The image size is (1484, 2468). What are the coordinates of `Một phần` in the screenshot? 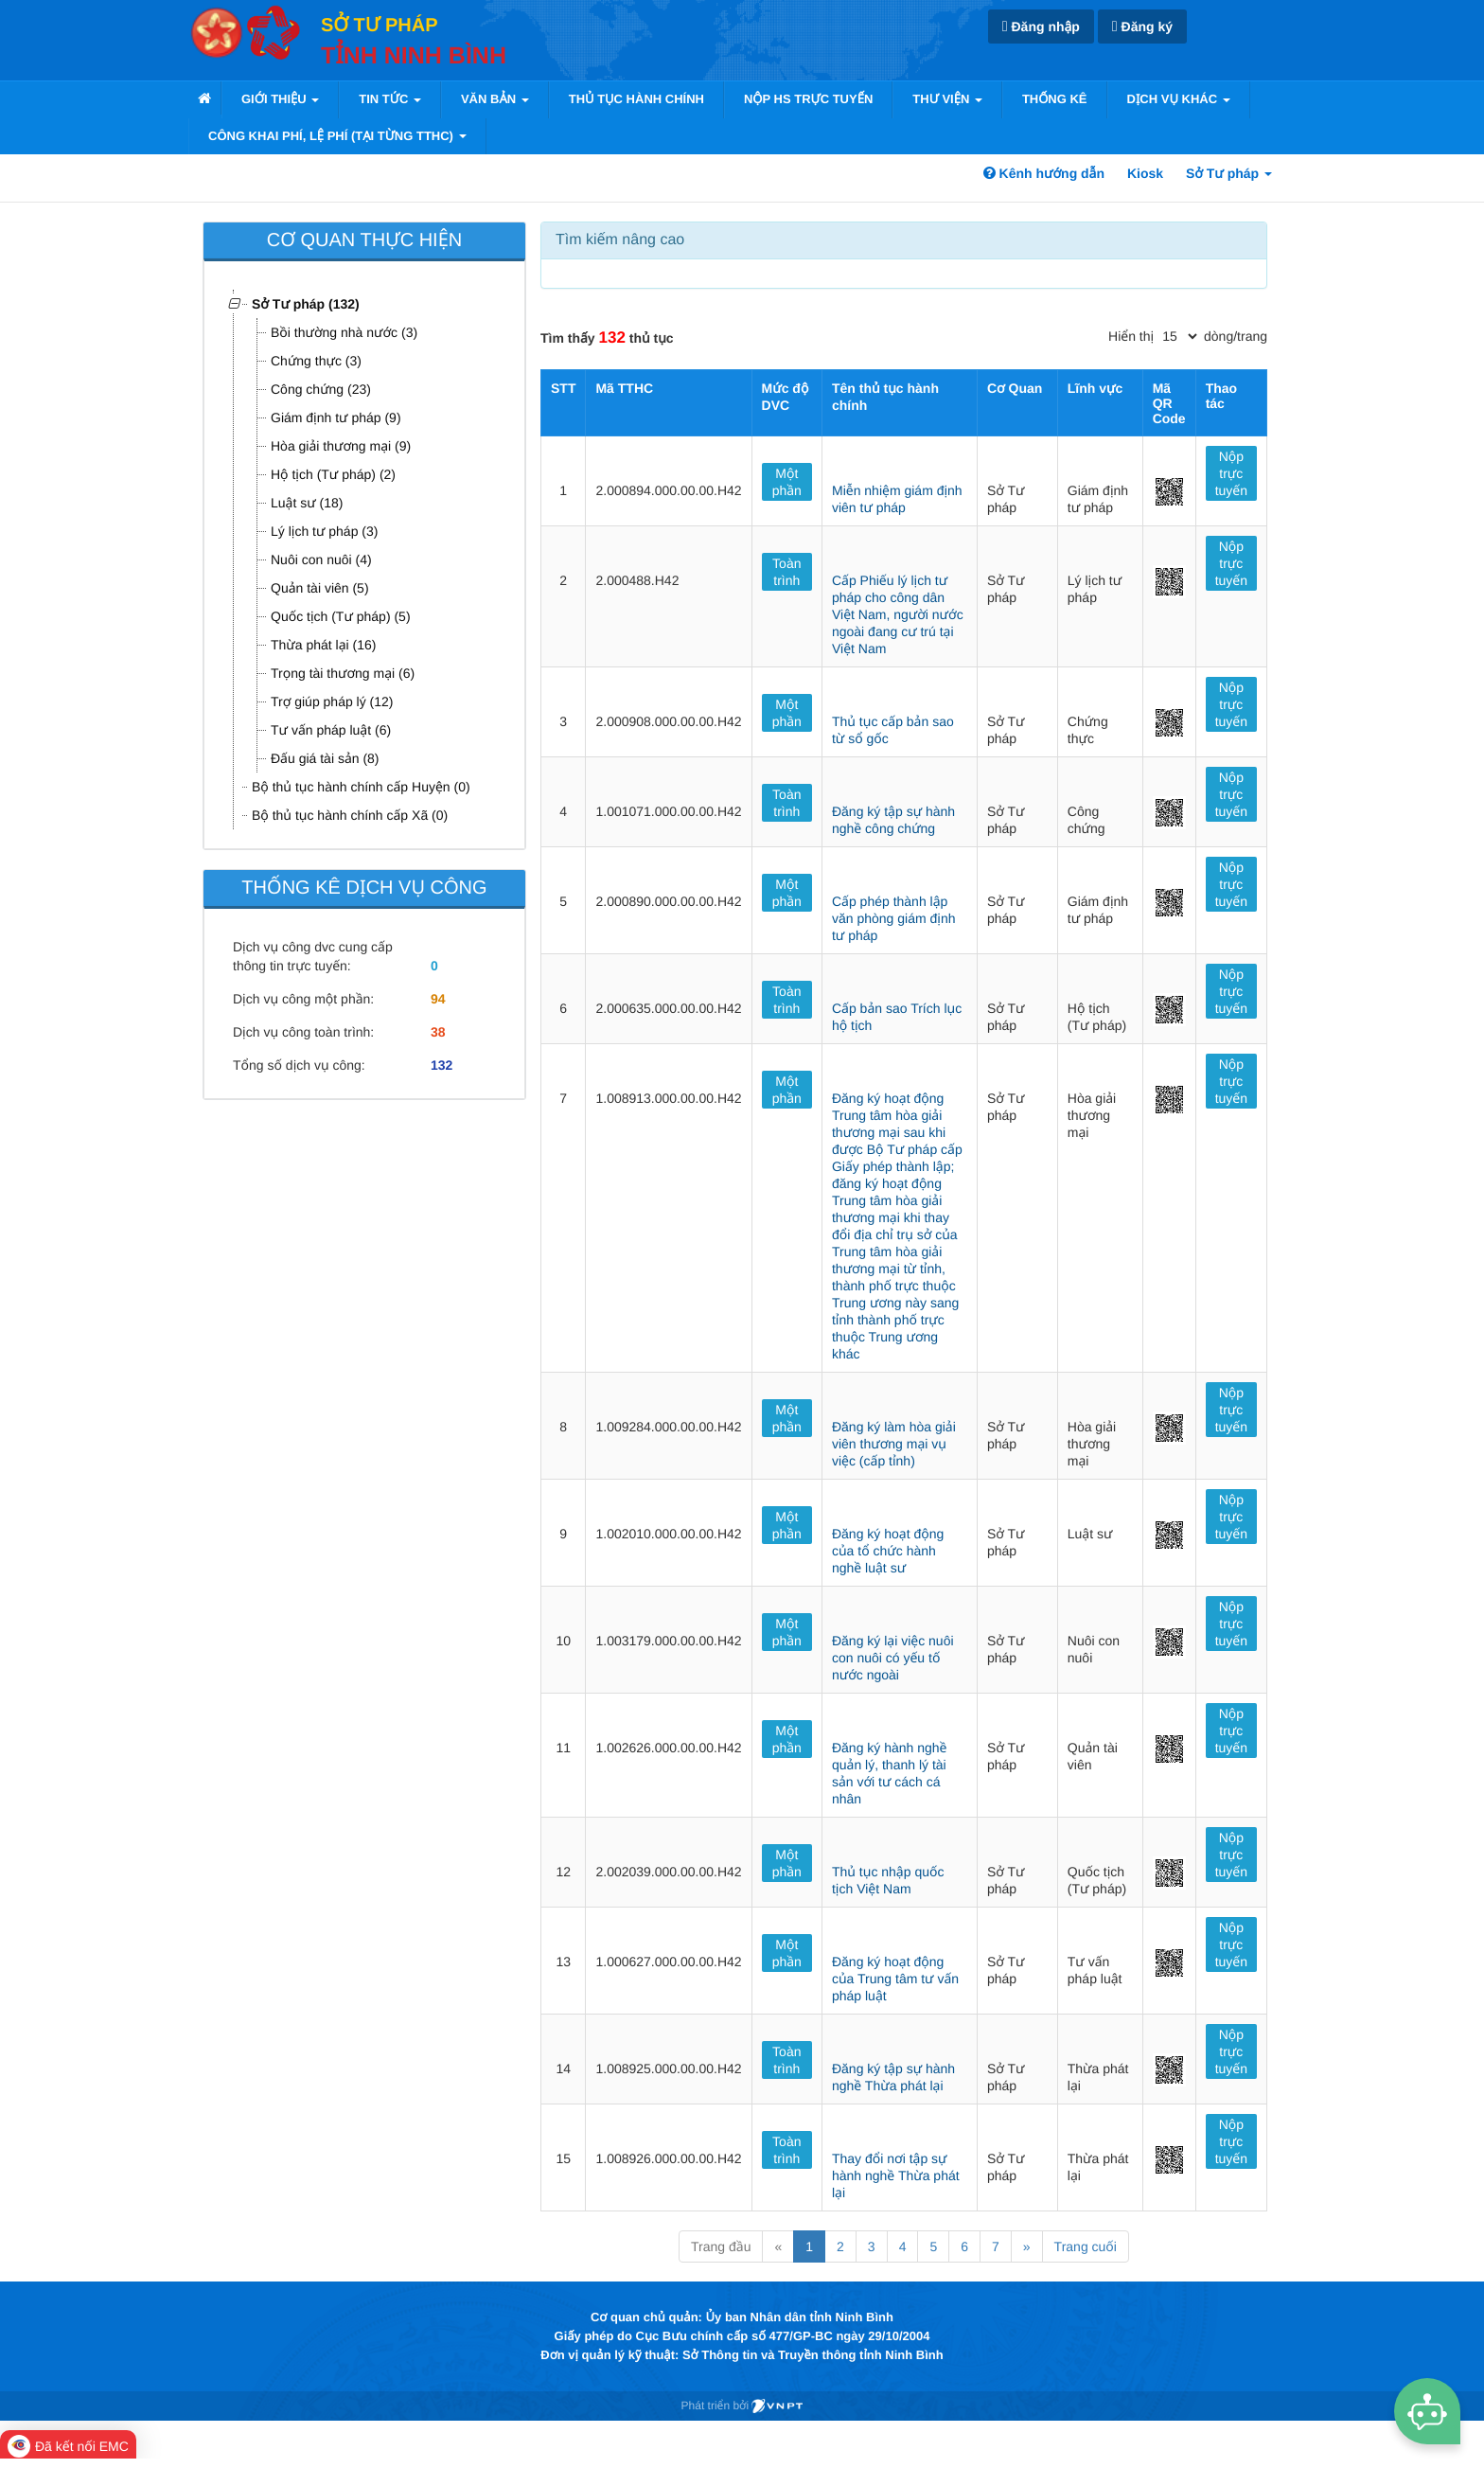 It's located at (787, 482).